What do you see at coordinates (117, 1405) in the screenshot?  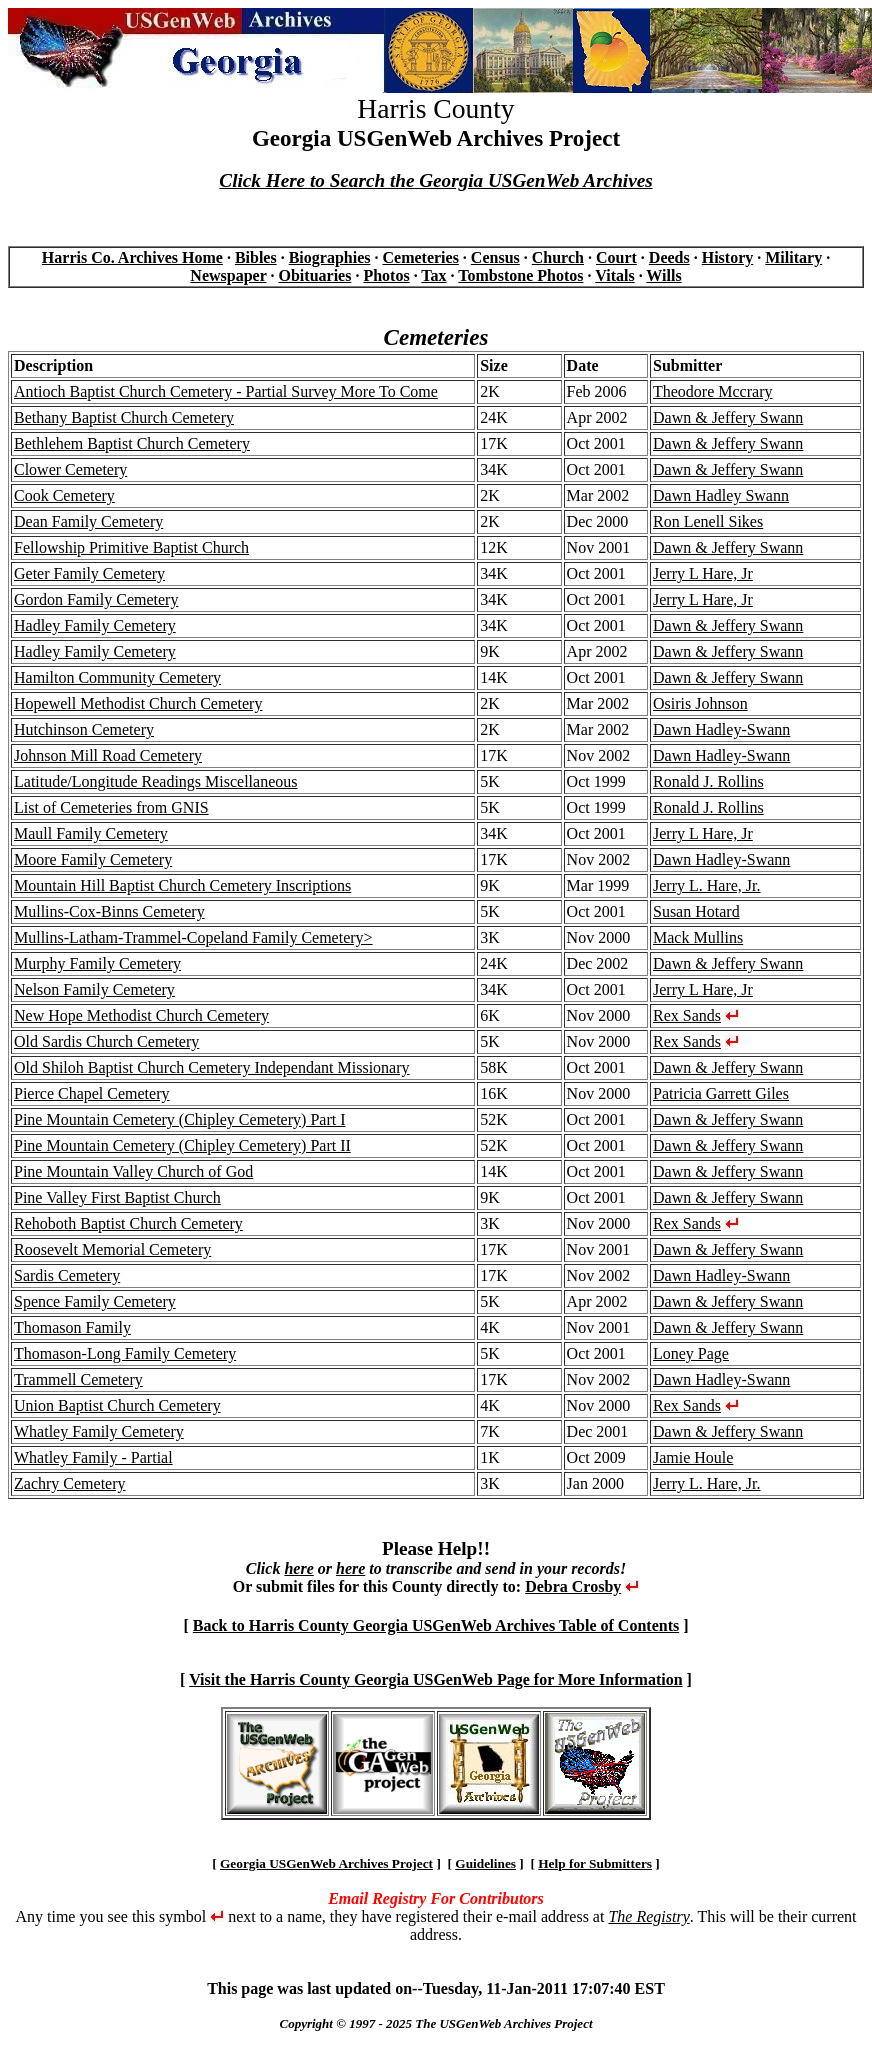 I see `Union Baptist Church Cemetery` at bounding box center [117, 1405].